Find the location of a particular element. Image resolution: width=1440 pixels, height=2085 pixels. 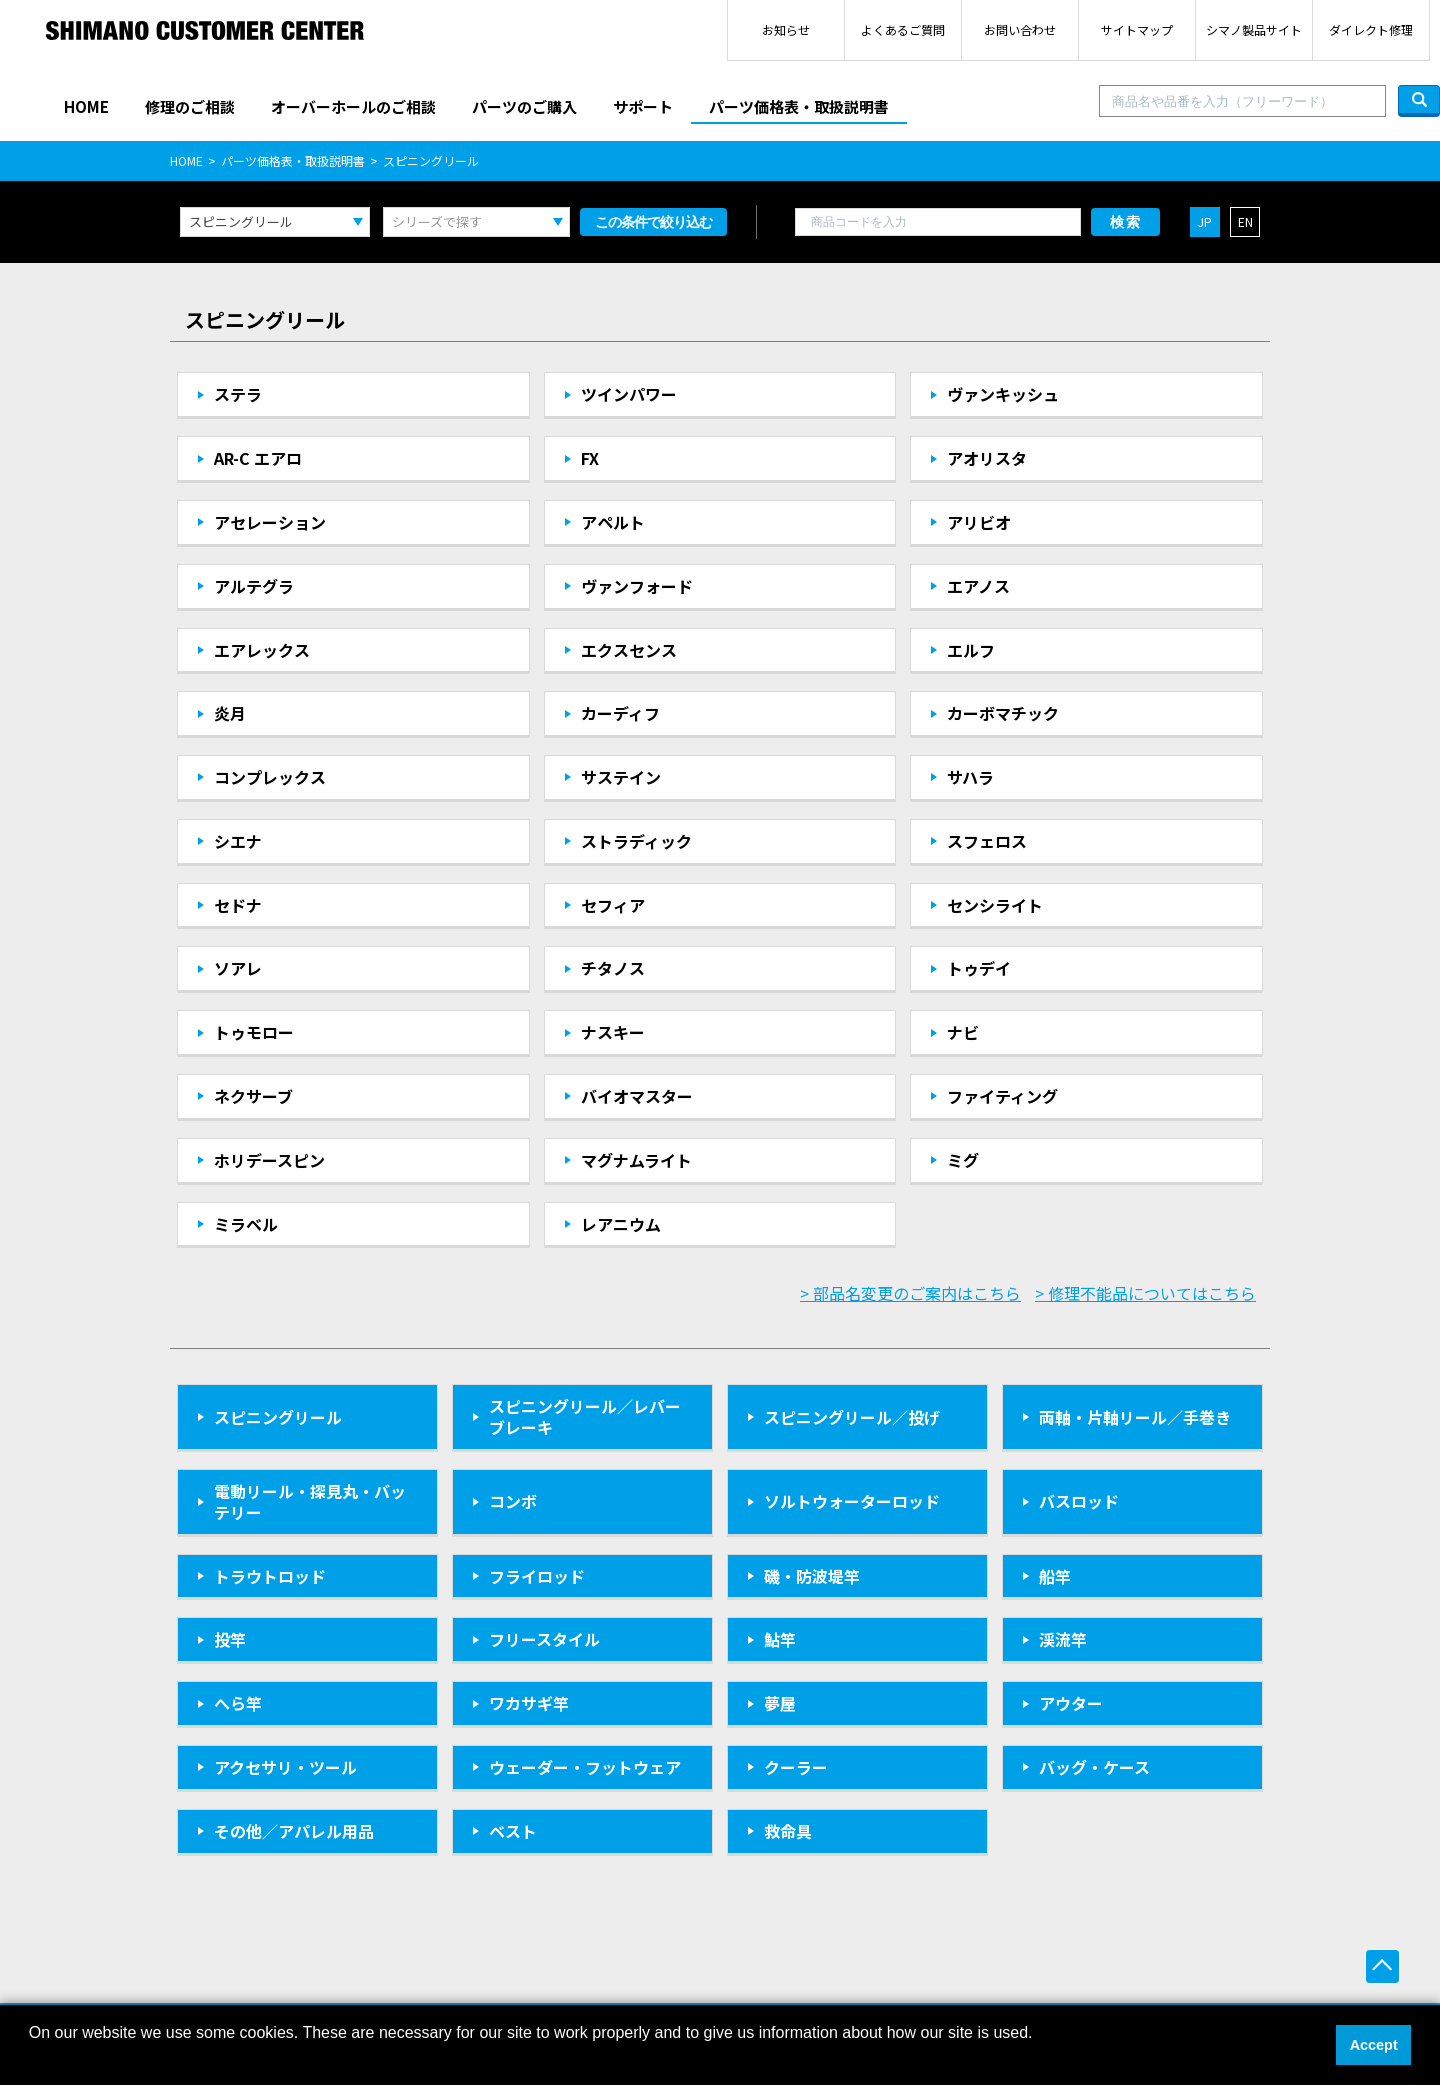

ソルトウォーターロッド is located at coordinates (852, 1501).